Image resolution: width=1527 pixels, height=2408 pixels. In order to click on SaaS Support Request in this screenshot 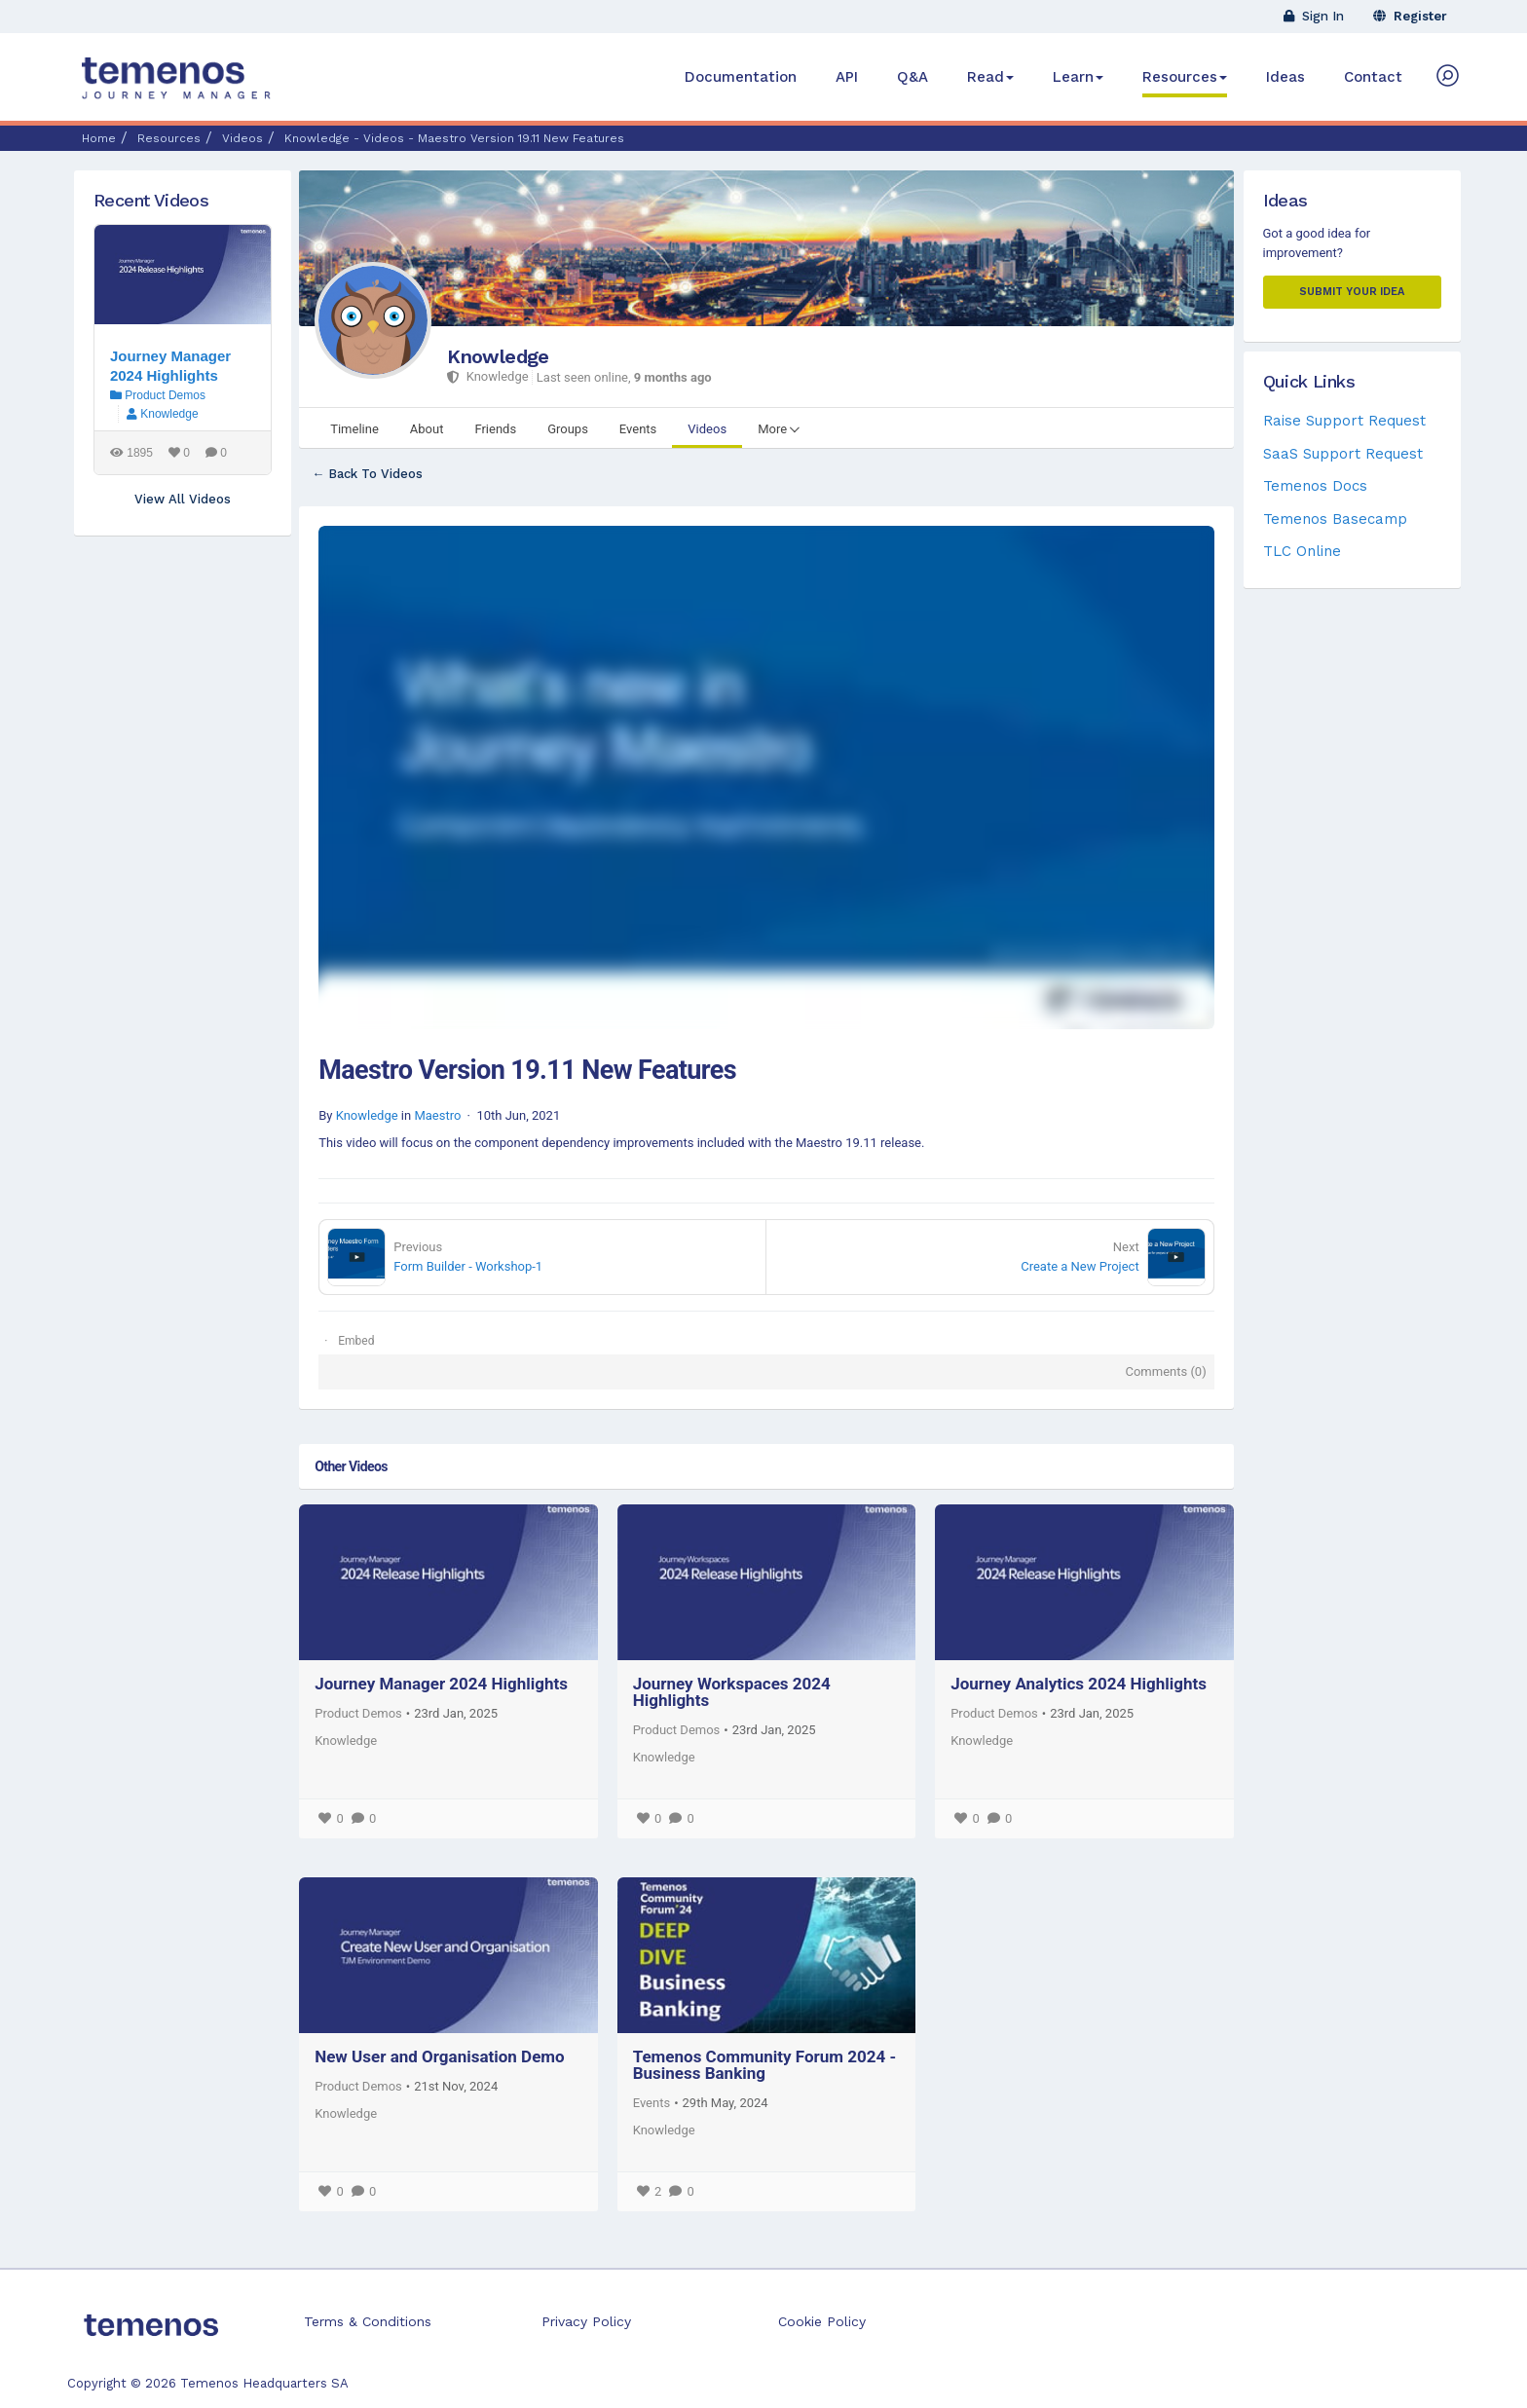, I will do `click(1343, 454)`.